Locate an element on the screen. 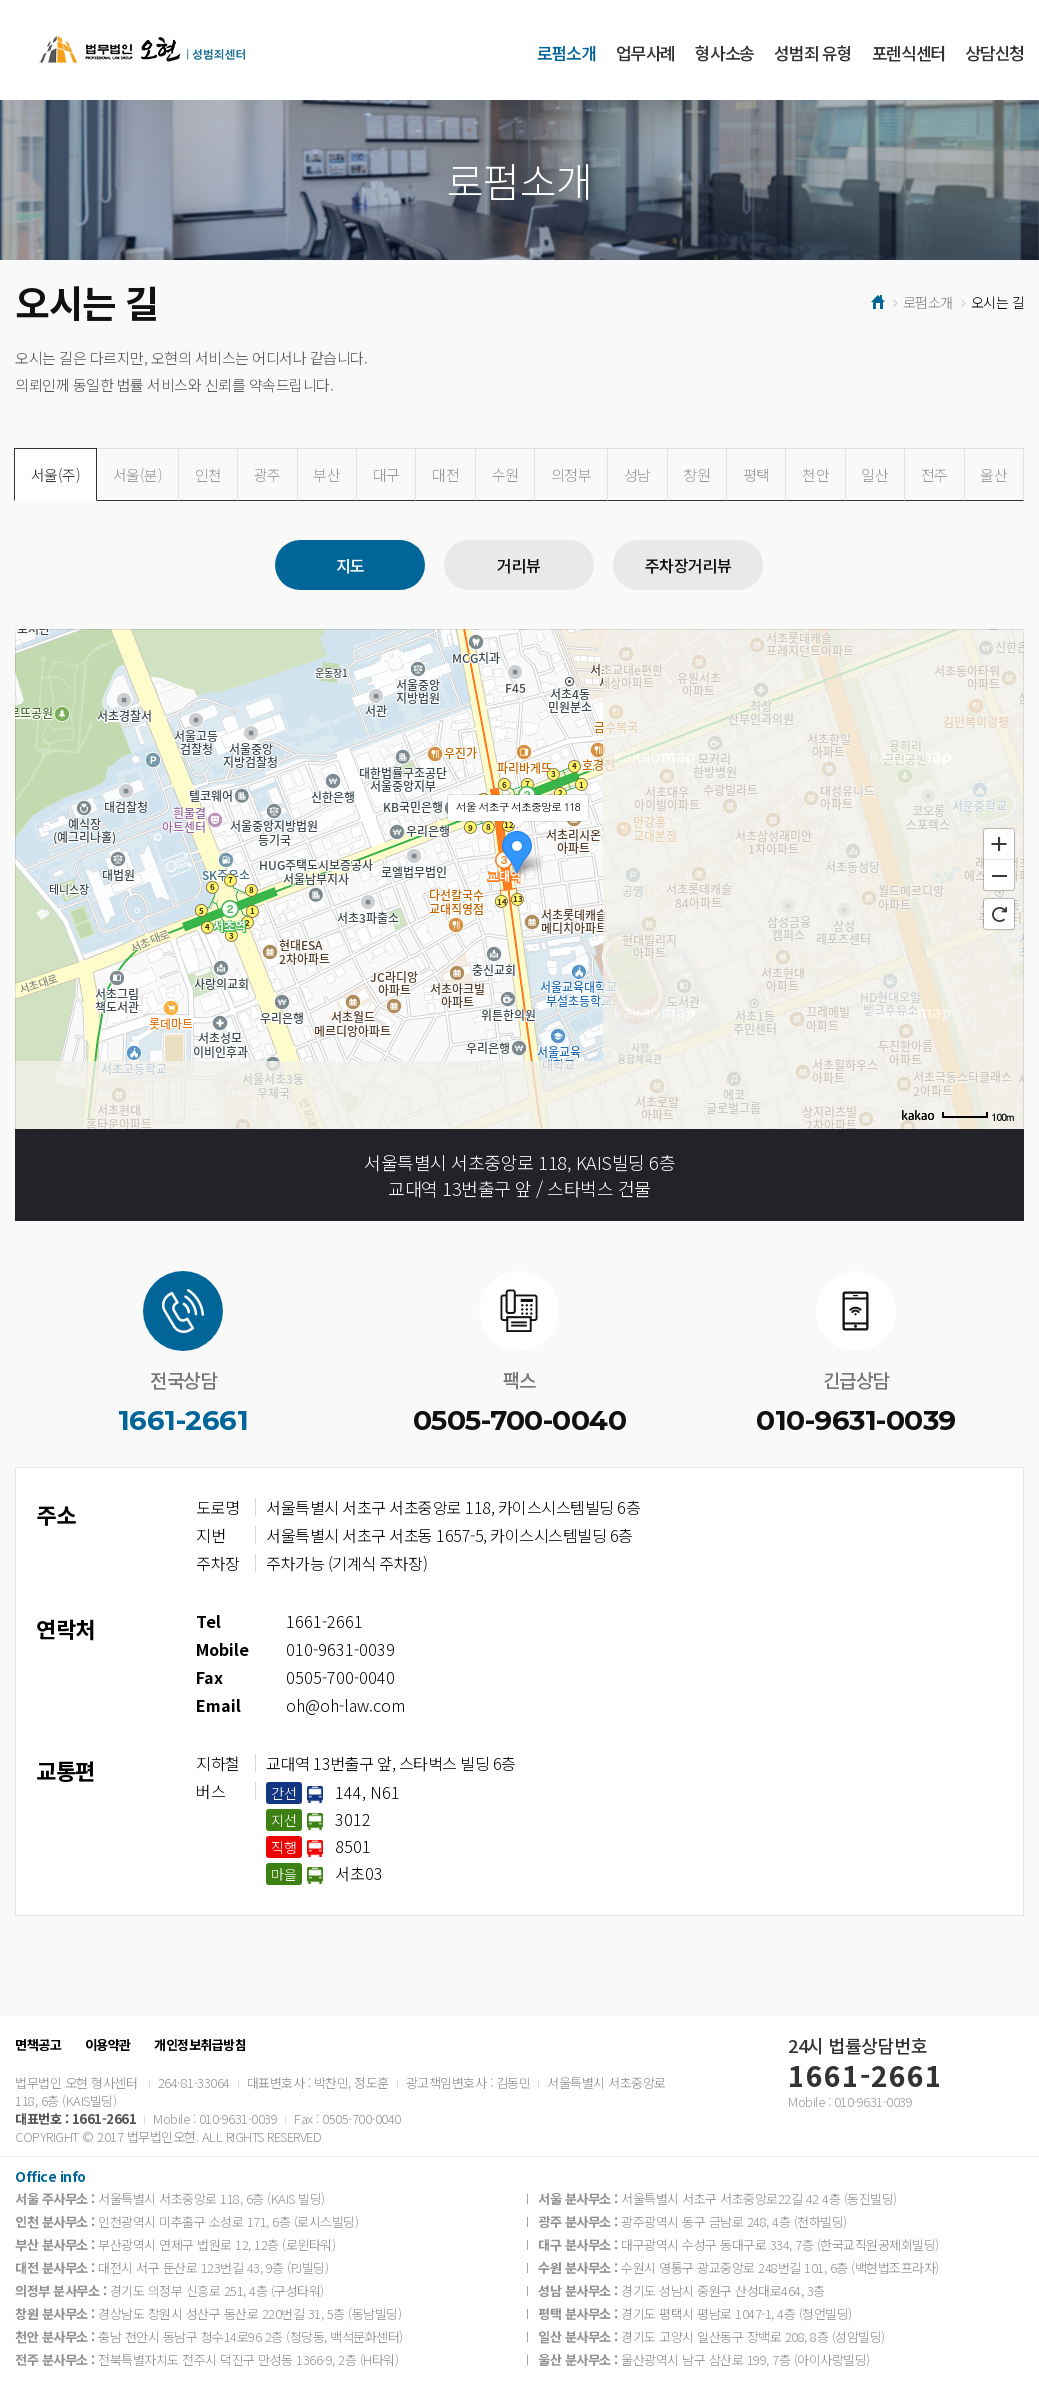  로펌소개 is located at coordinates (566, 52).